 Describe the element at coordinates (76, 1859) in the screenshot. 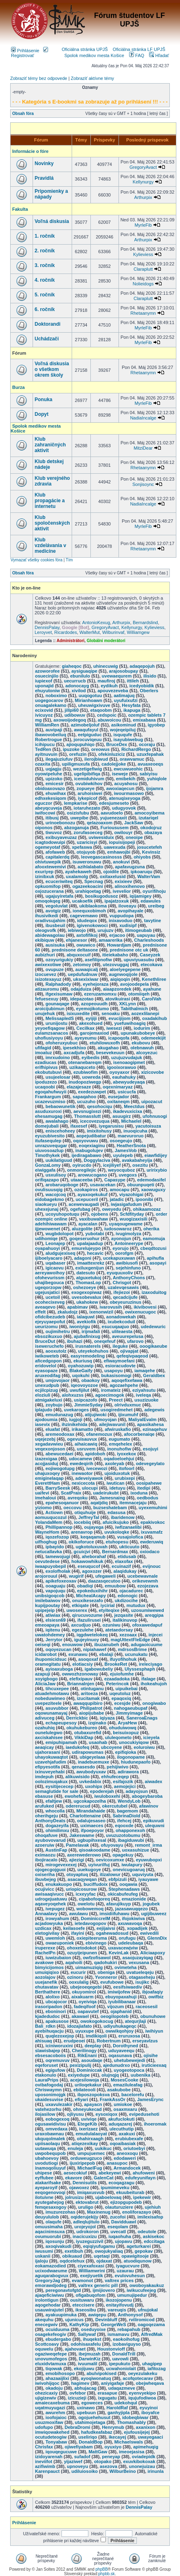

I see `ajiezigi` at that location.